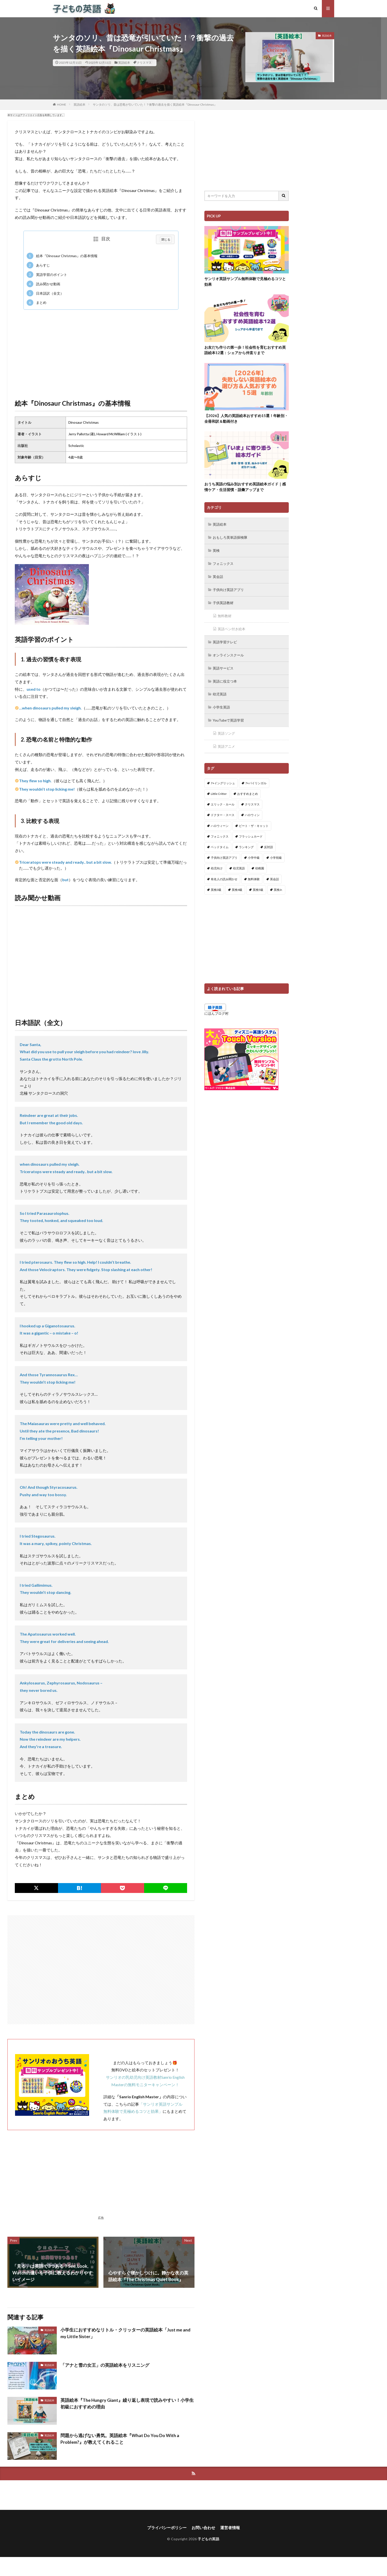 The image size is (387, 2576). Describe the element at coordinates (246, 843) in the screenshot. I see `ランキング [ランキング (1個の項目)]` at that location.